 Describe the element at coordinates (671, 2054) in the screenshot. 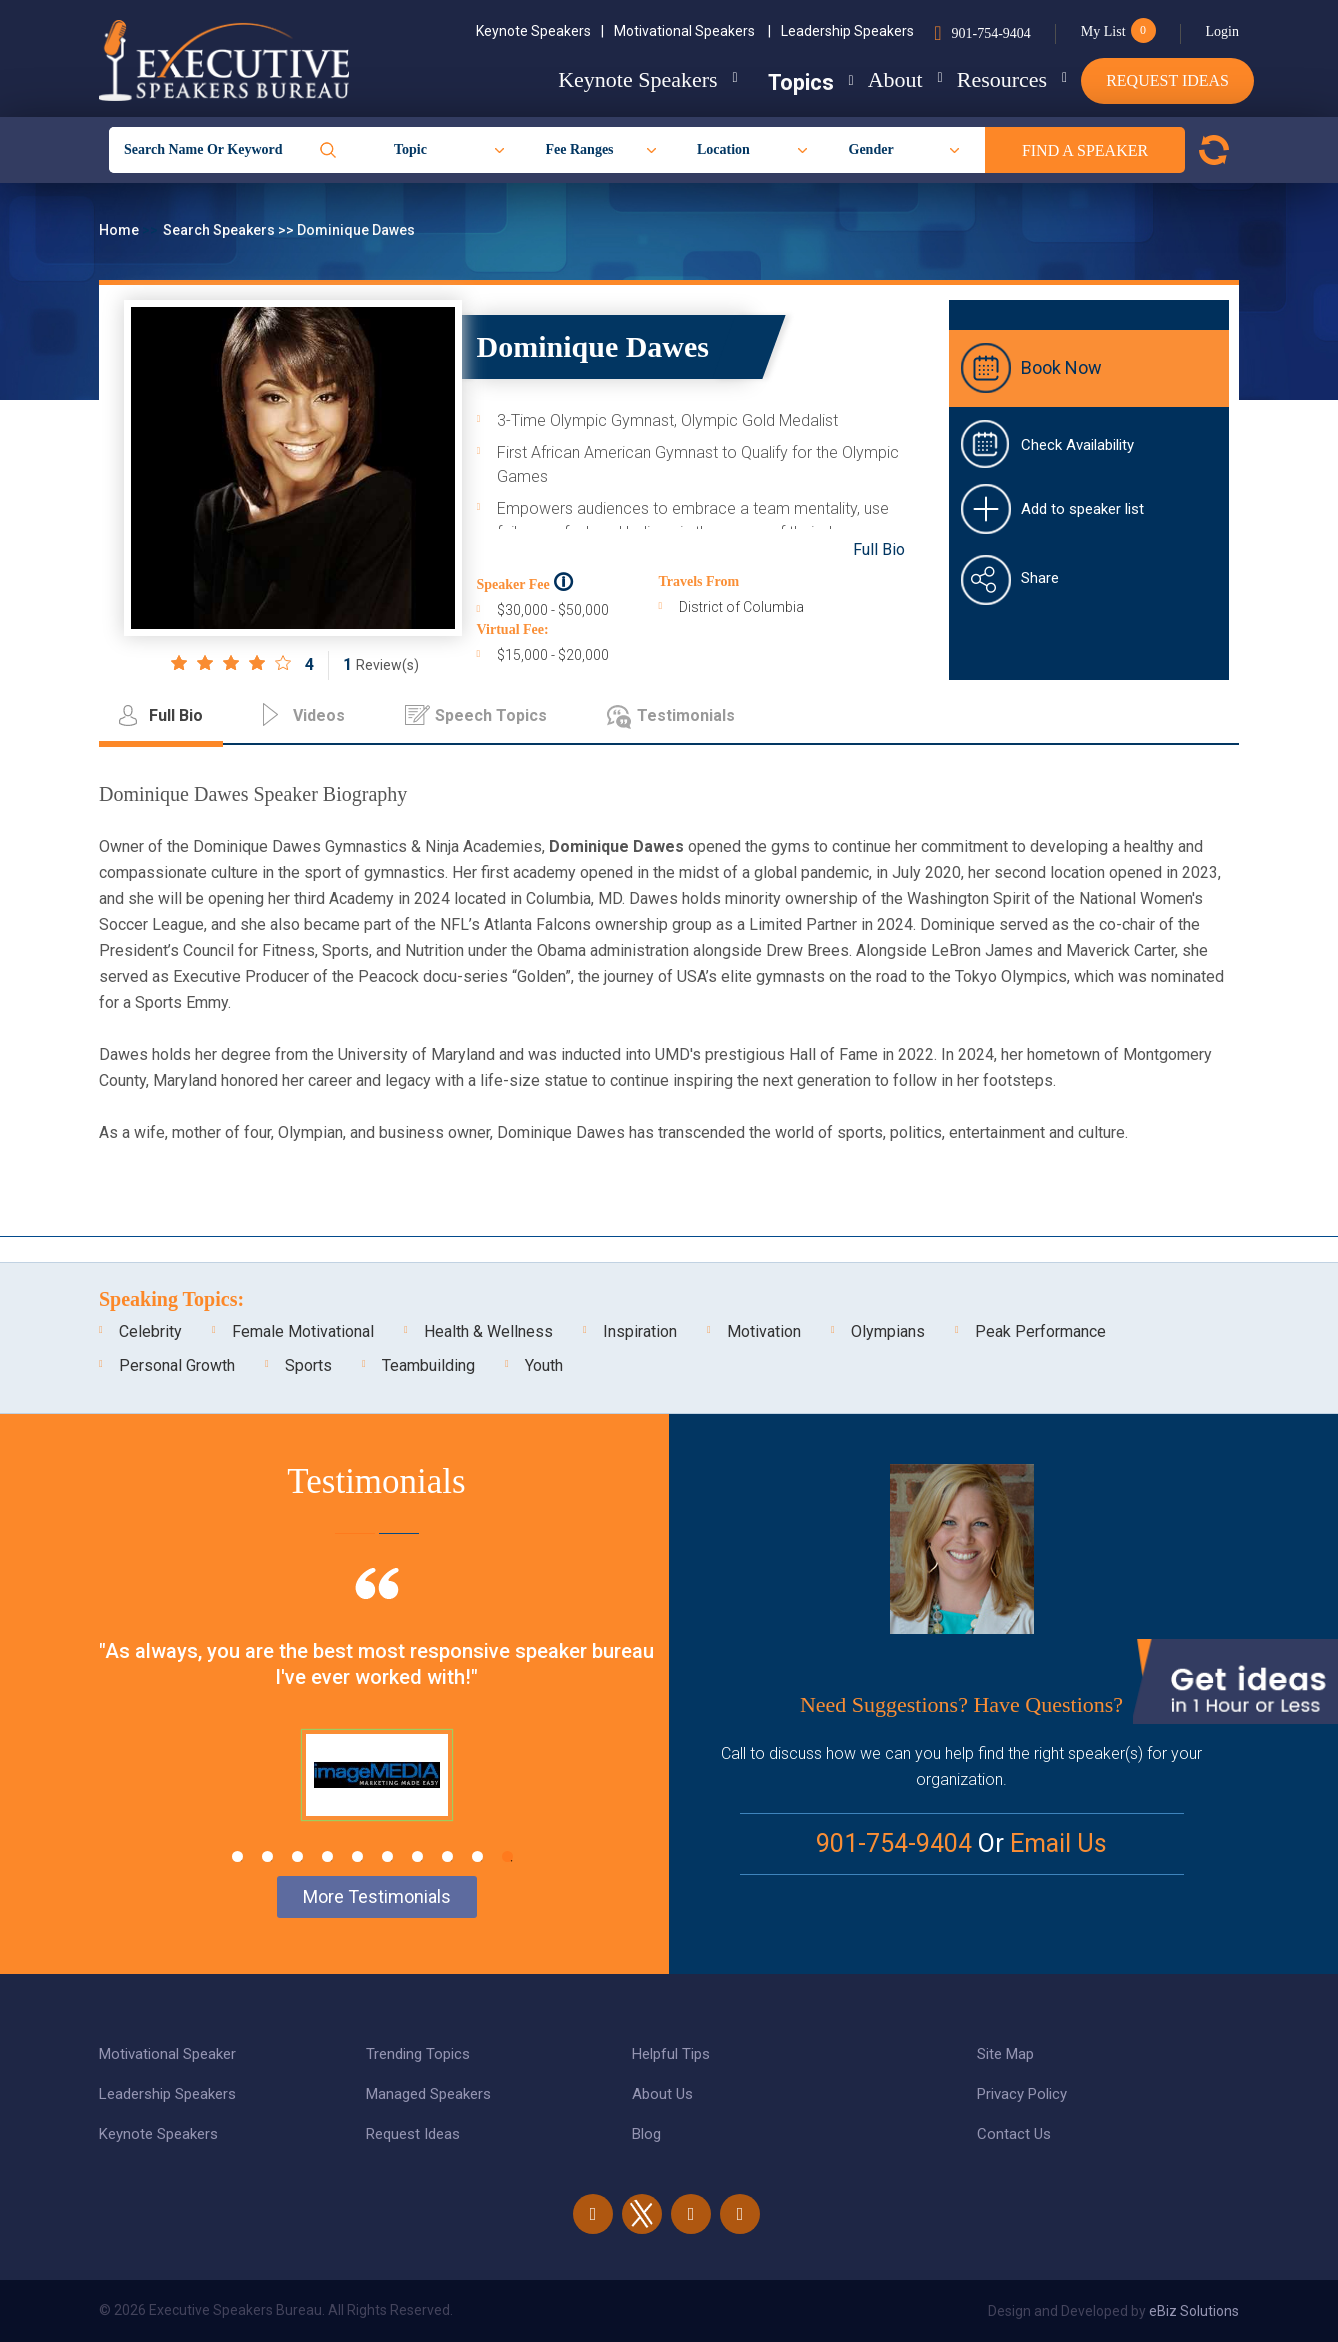

I see `Helpful Tips` at that location.